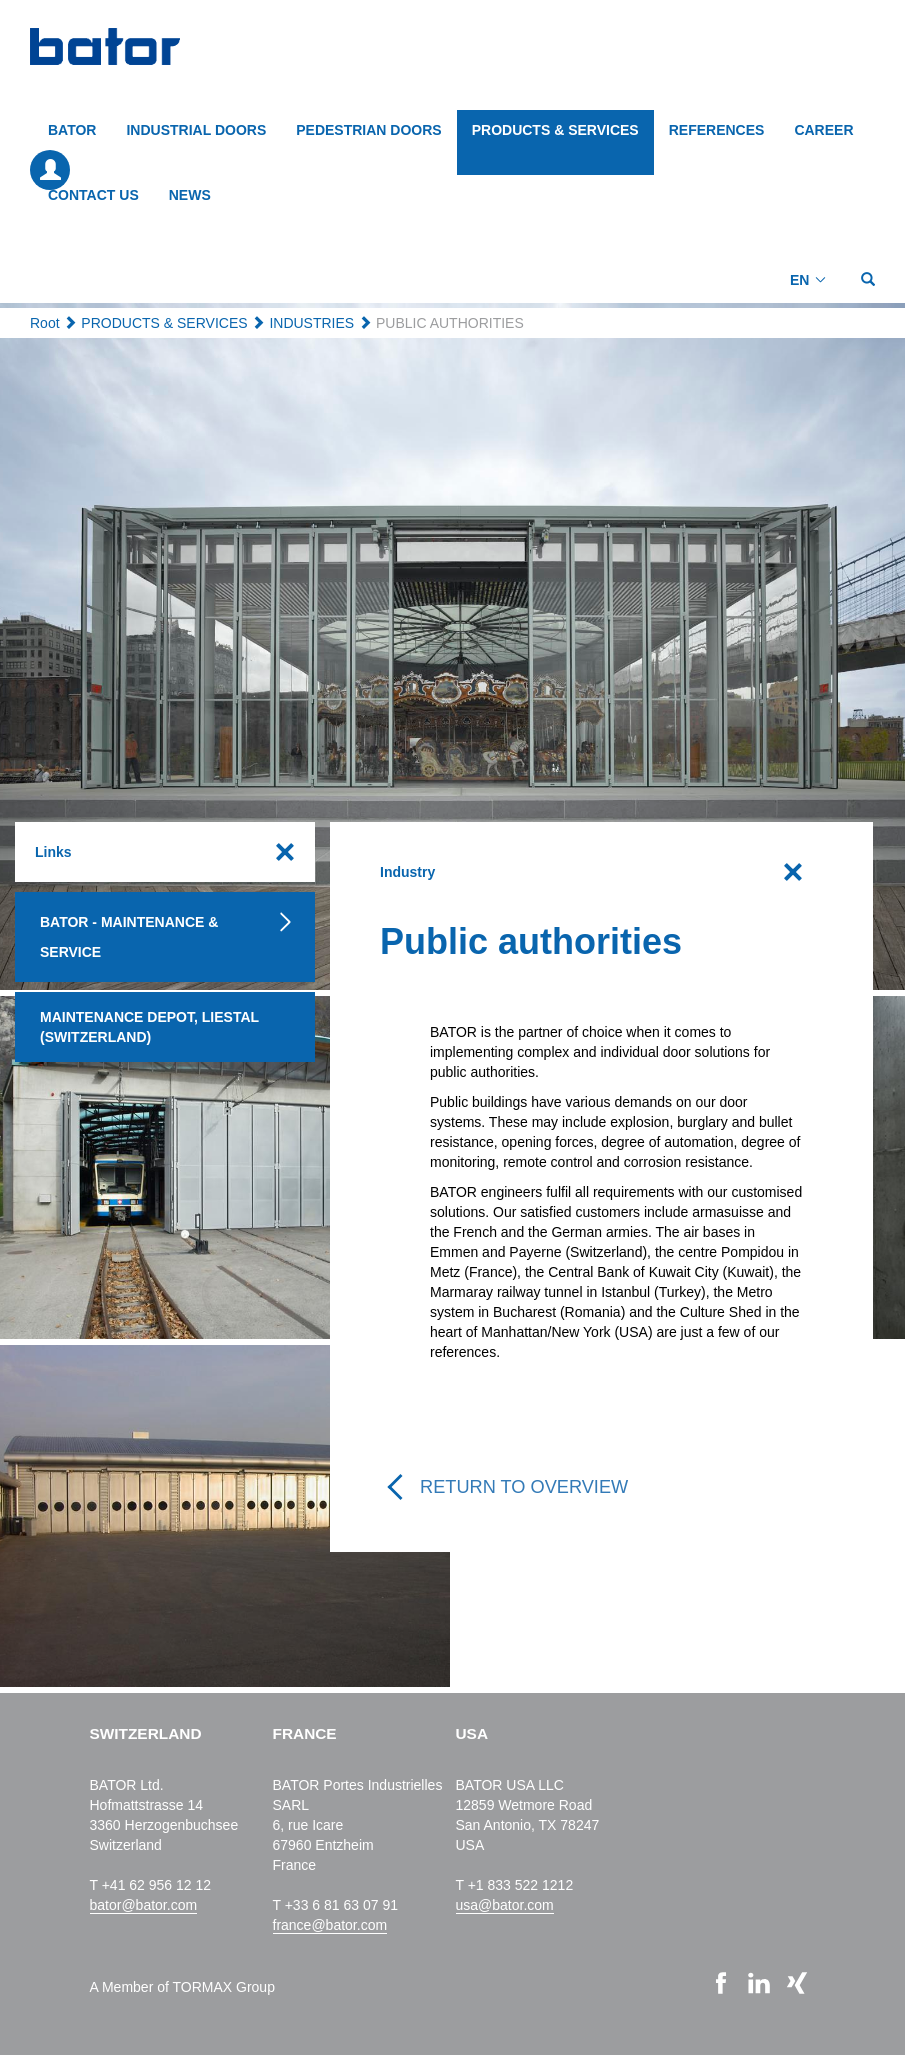 The height and width of the screenshot is (2055, 905). Describe the element at coordinates (311, 323) in the screenshot. I see `INDUSTRIES` at that location.